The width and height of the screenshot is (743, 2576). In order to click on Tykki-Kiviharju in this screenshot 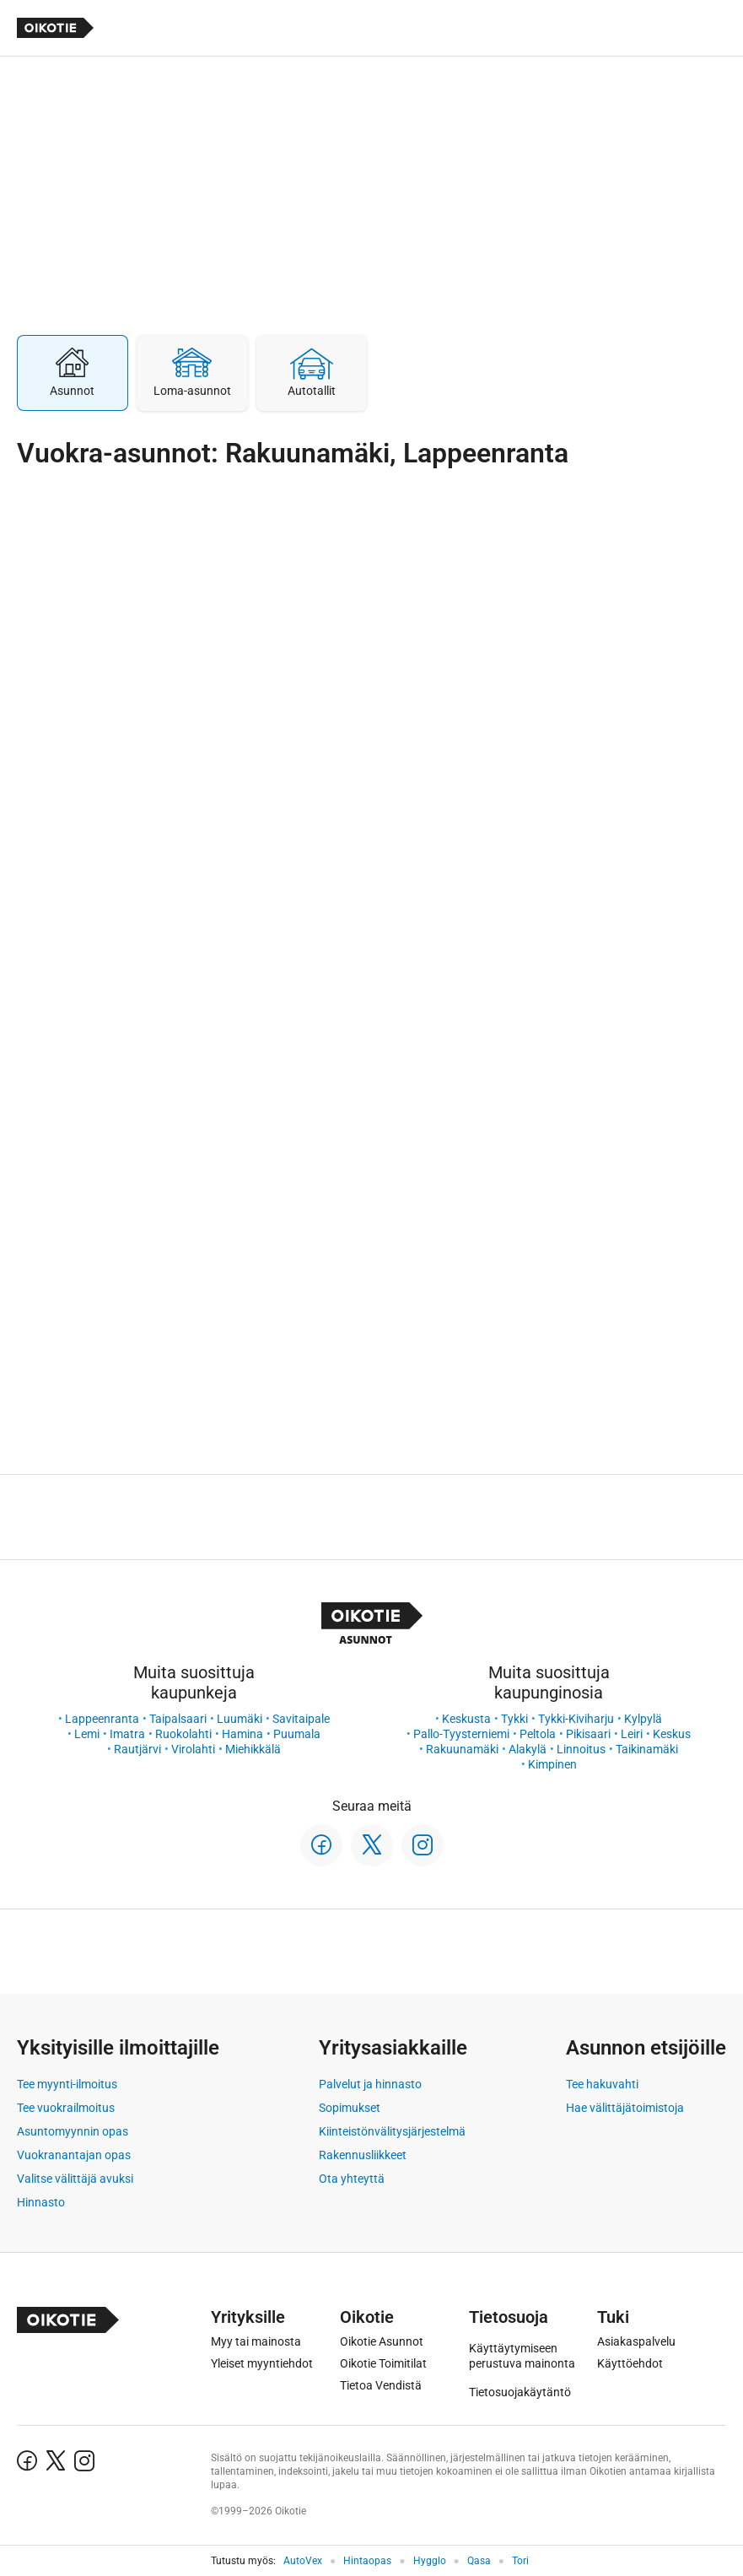, I will do `click(576, 1718)`.